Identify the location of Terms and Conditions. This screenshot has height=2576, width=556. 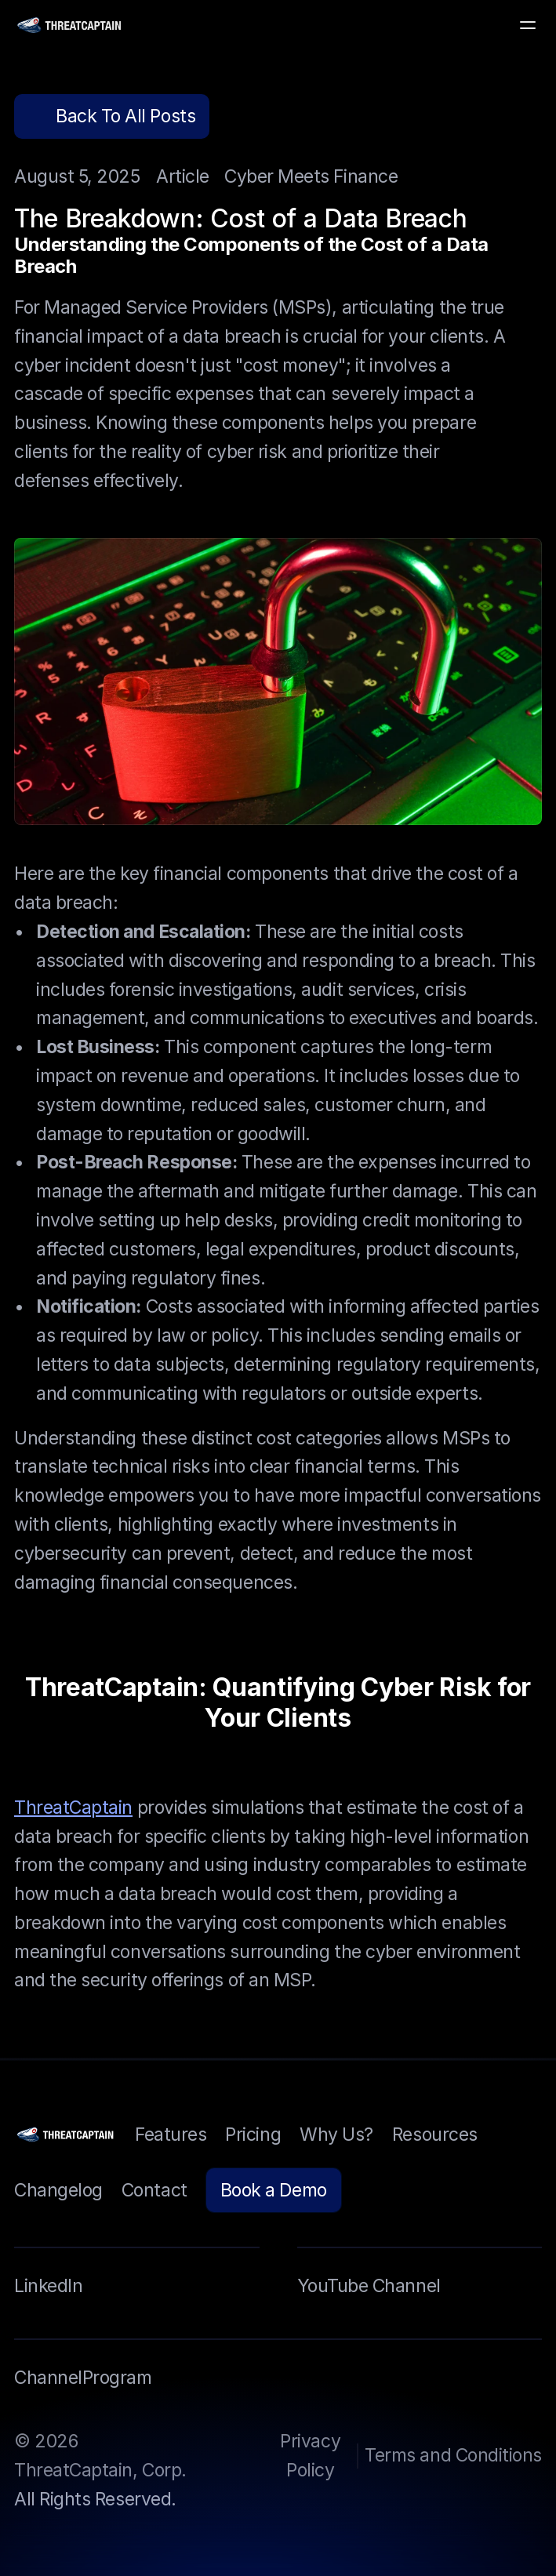
(453, 2455).